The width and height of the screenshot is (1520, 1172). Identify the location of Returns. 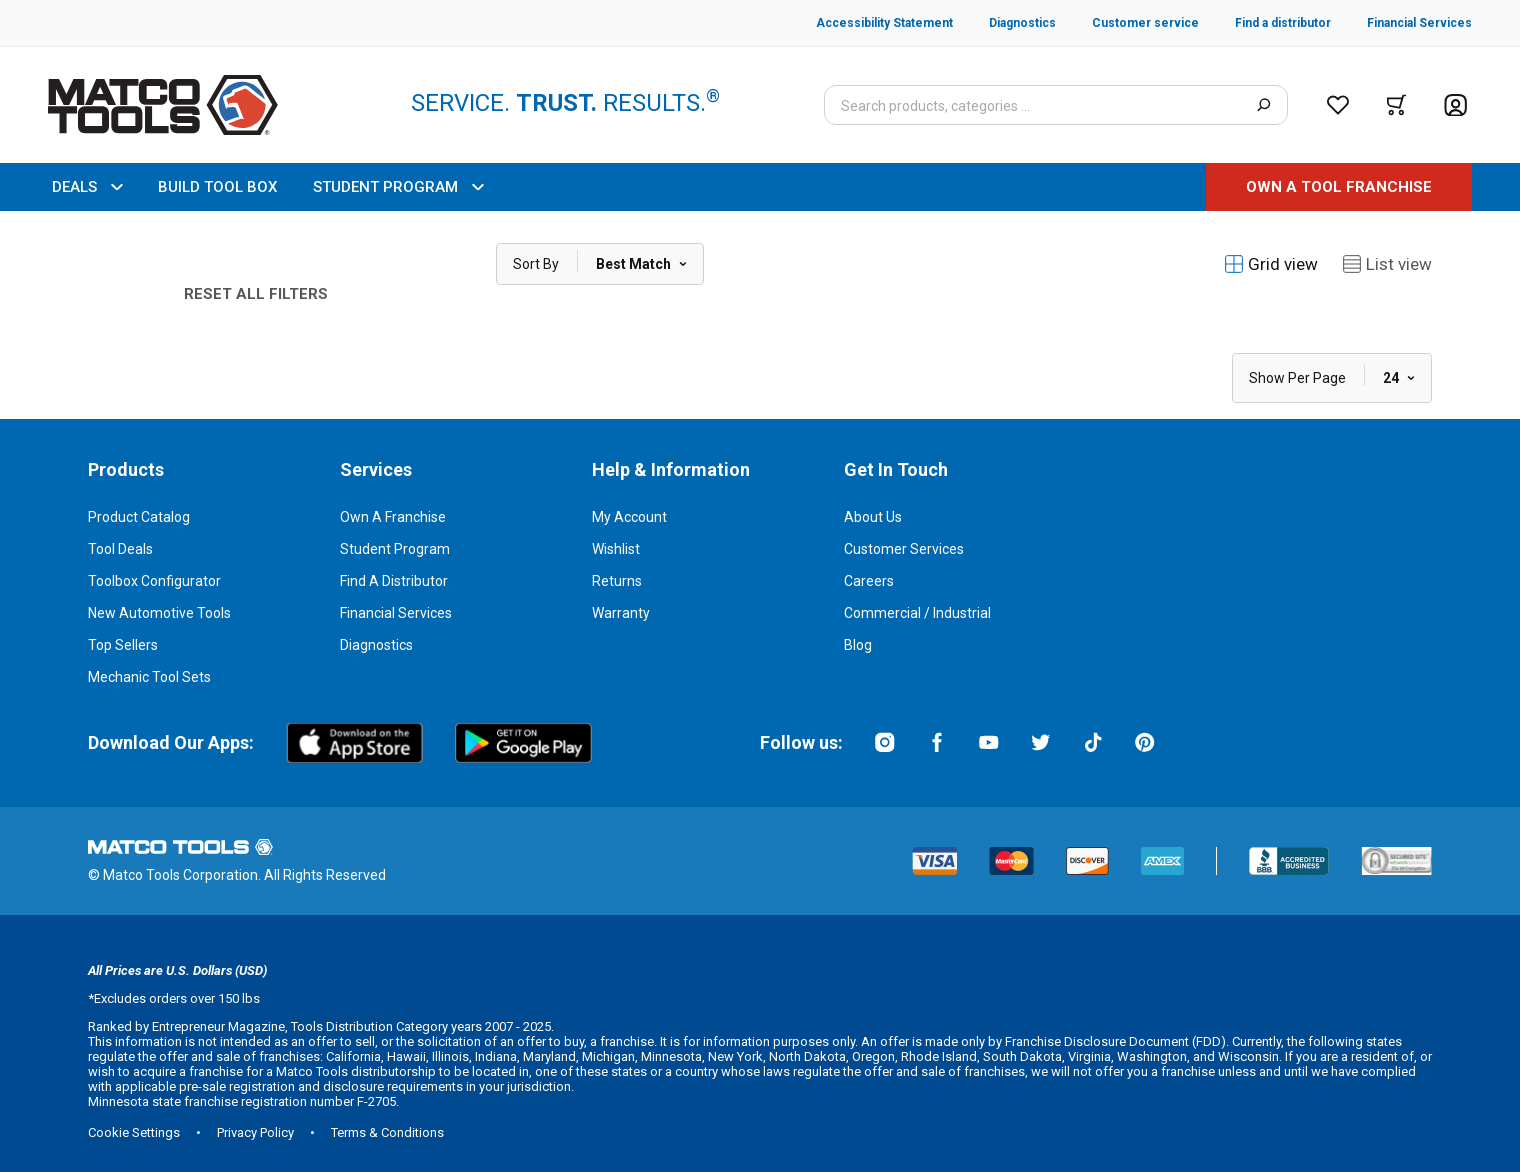
(617, 581).